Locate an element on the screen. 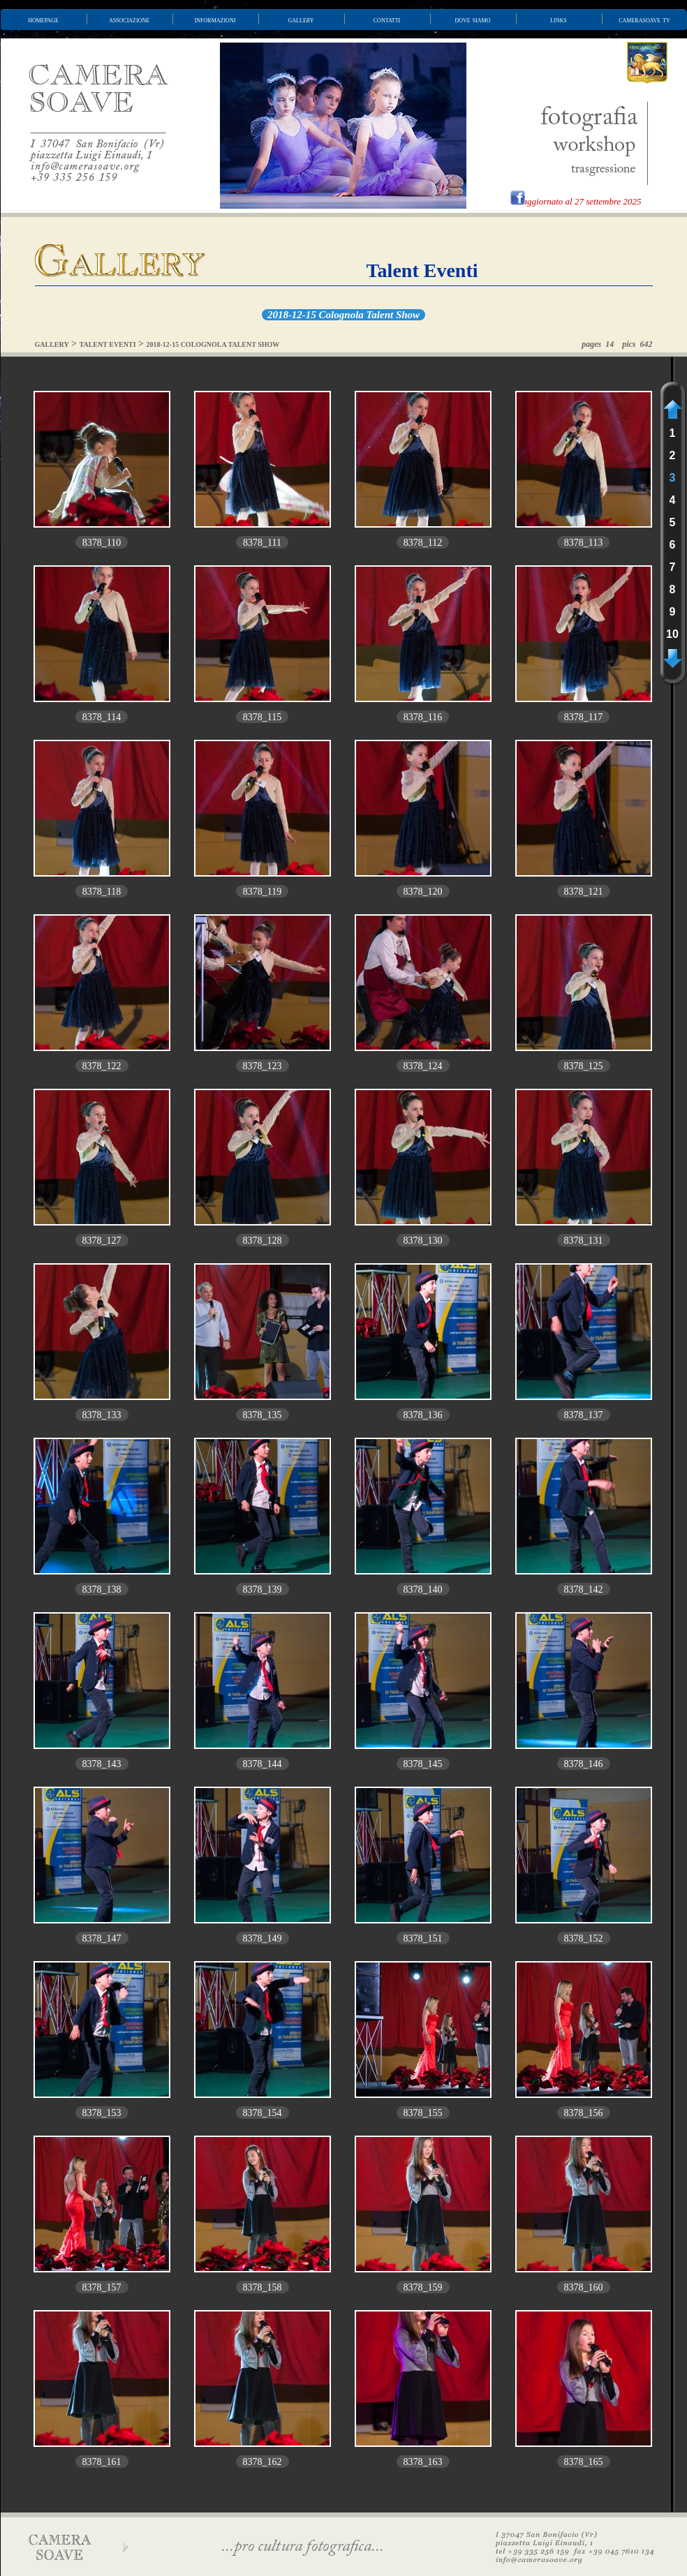 Image resolution: width=687 pixels, height=2576 pixels. 10 is located at coordinates (672, 634).